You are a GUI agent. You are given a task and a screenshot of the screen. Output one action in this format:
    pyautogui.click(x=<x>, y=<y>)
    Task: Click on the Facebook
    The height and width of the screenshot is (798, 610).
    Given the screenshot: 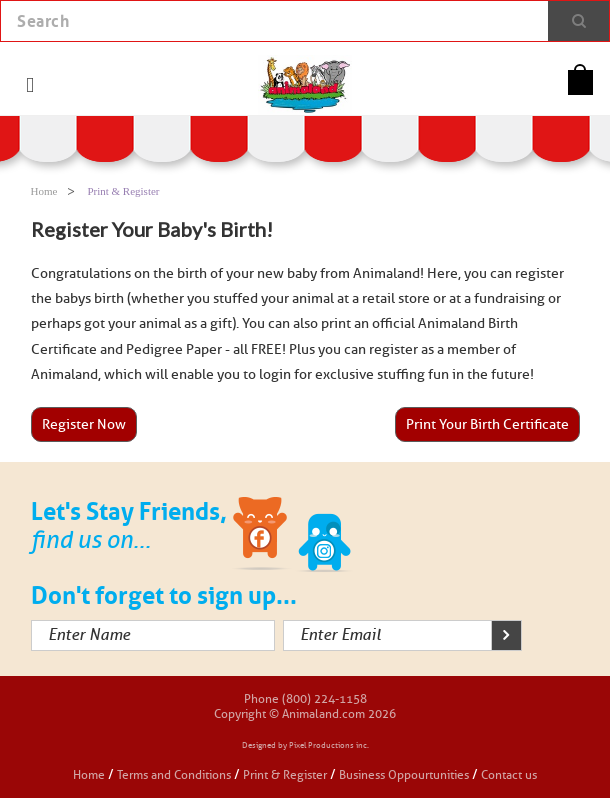 What is the action you would take?
    pyautogui.click(x=262, y=537)
    